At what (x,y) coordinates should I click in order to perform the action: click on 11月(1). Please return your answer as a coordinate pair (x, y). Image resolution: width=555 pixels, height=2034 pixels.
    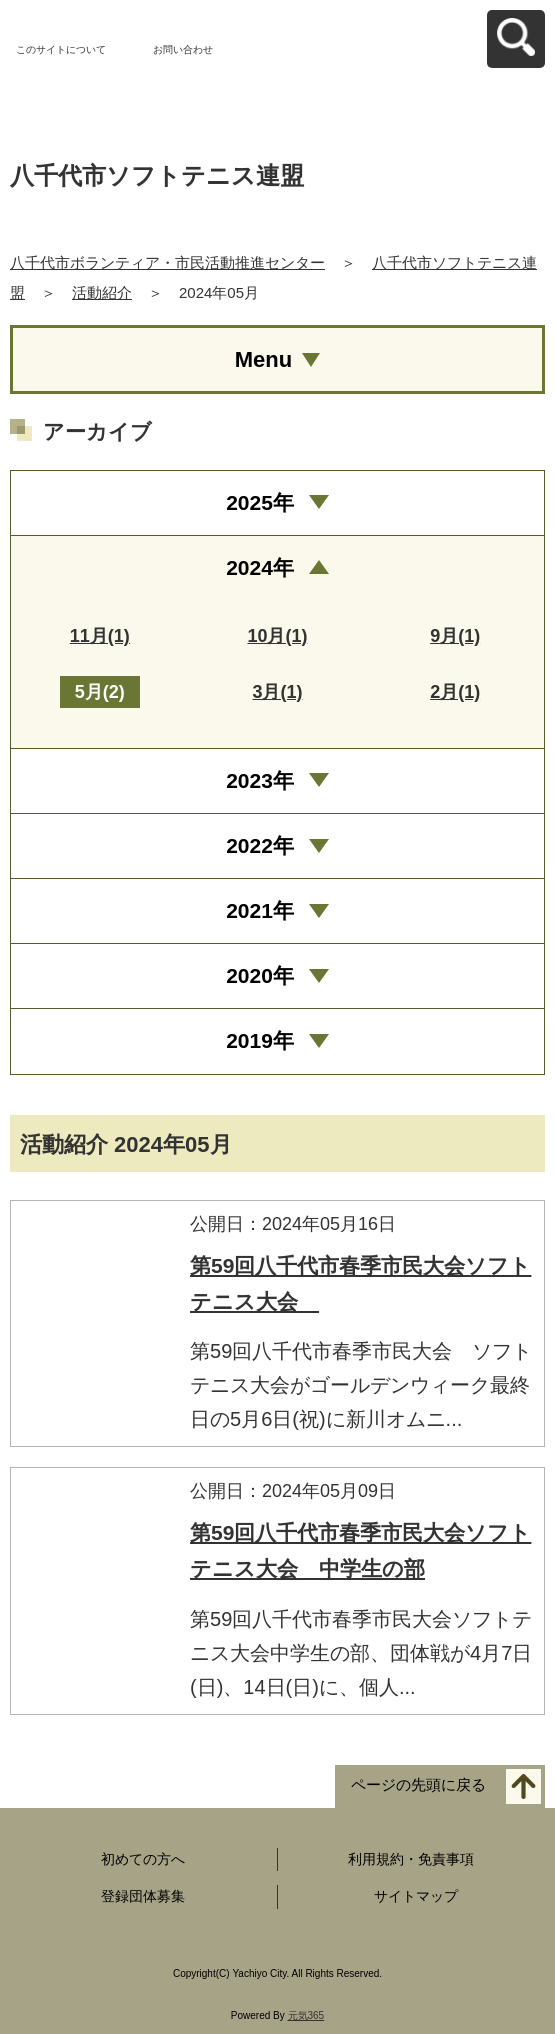
    Looking at the image, I should click on (100, 636).